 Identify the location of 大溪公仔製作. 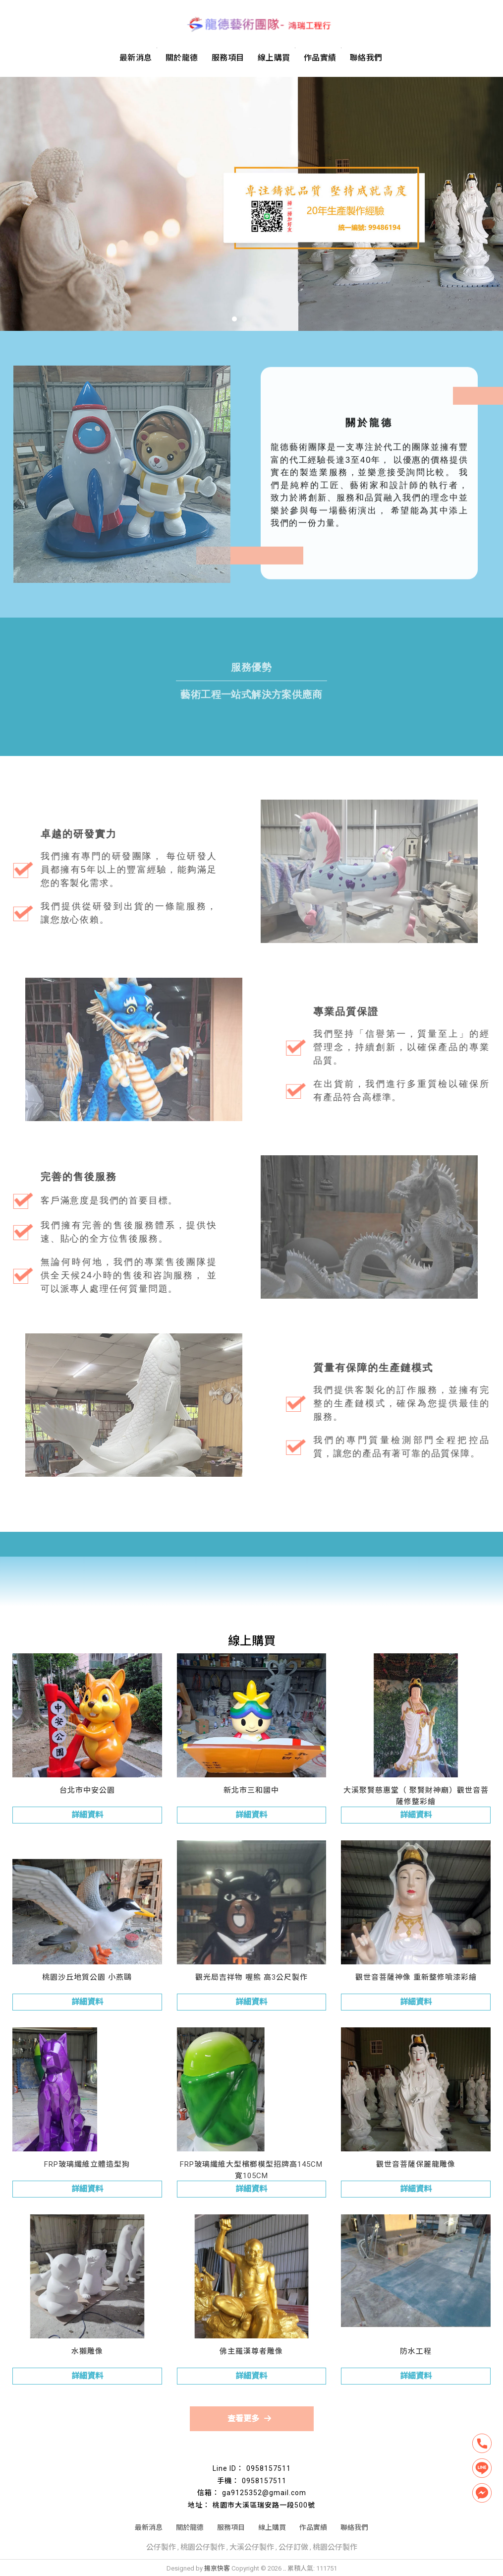
(251, 2547).